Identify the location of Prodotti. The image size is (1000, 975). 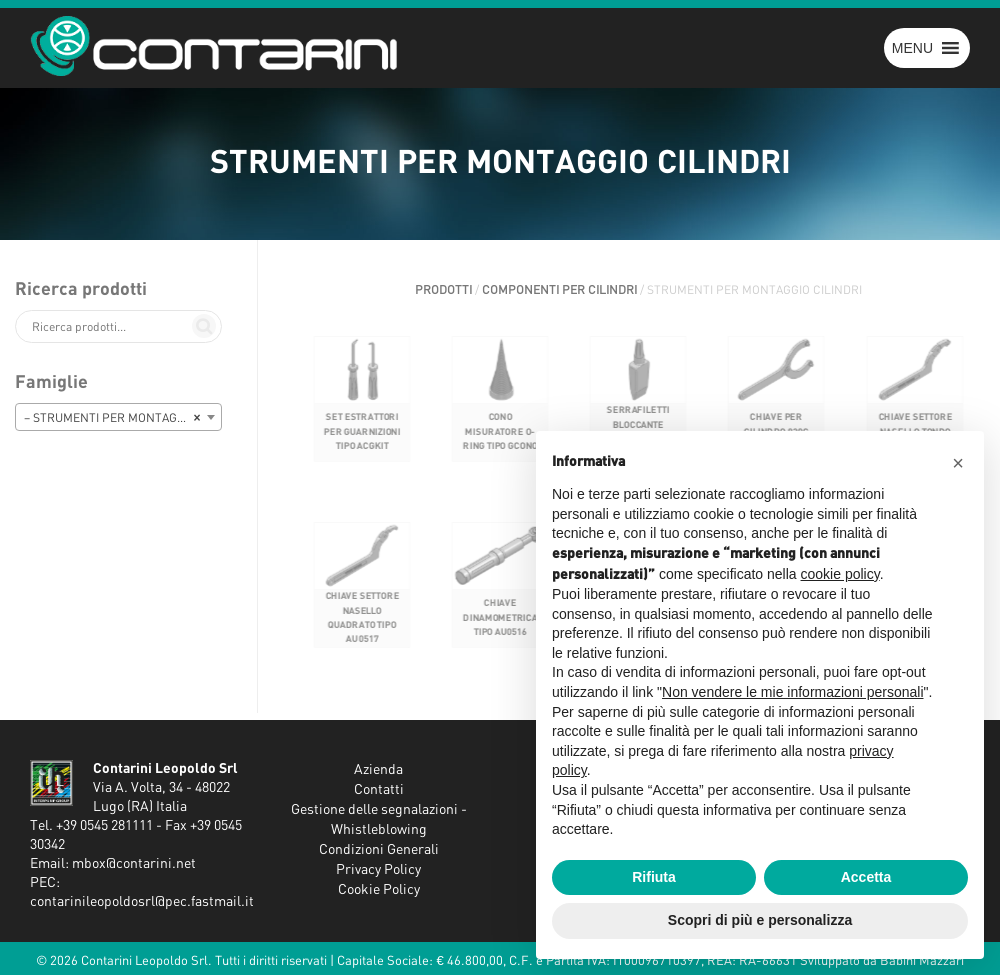
(443, 290).